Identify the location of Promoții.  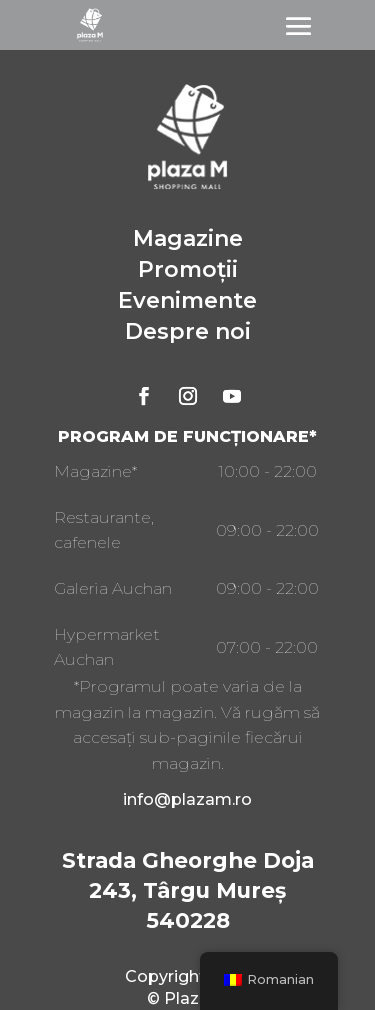
(188, 269).